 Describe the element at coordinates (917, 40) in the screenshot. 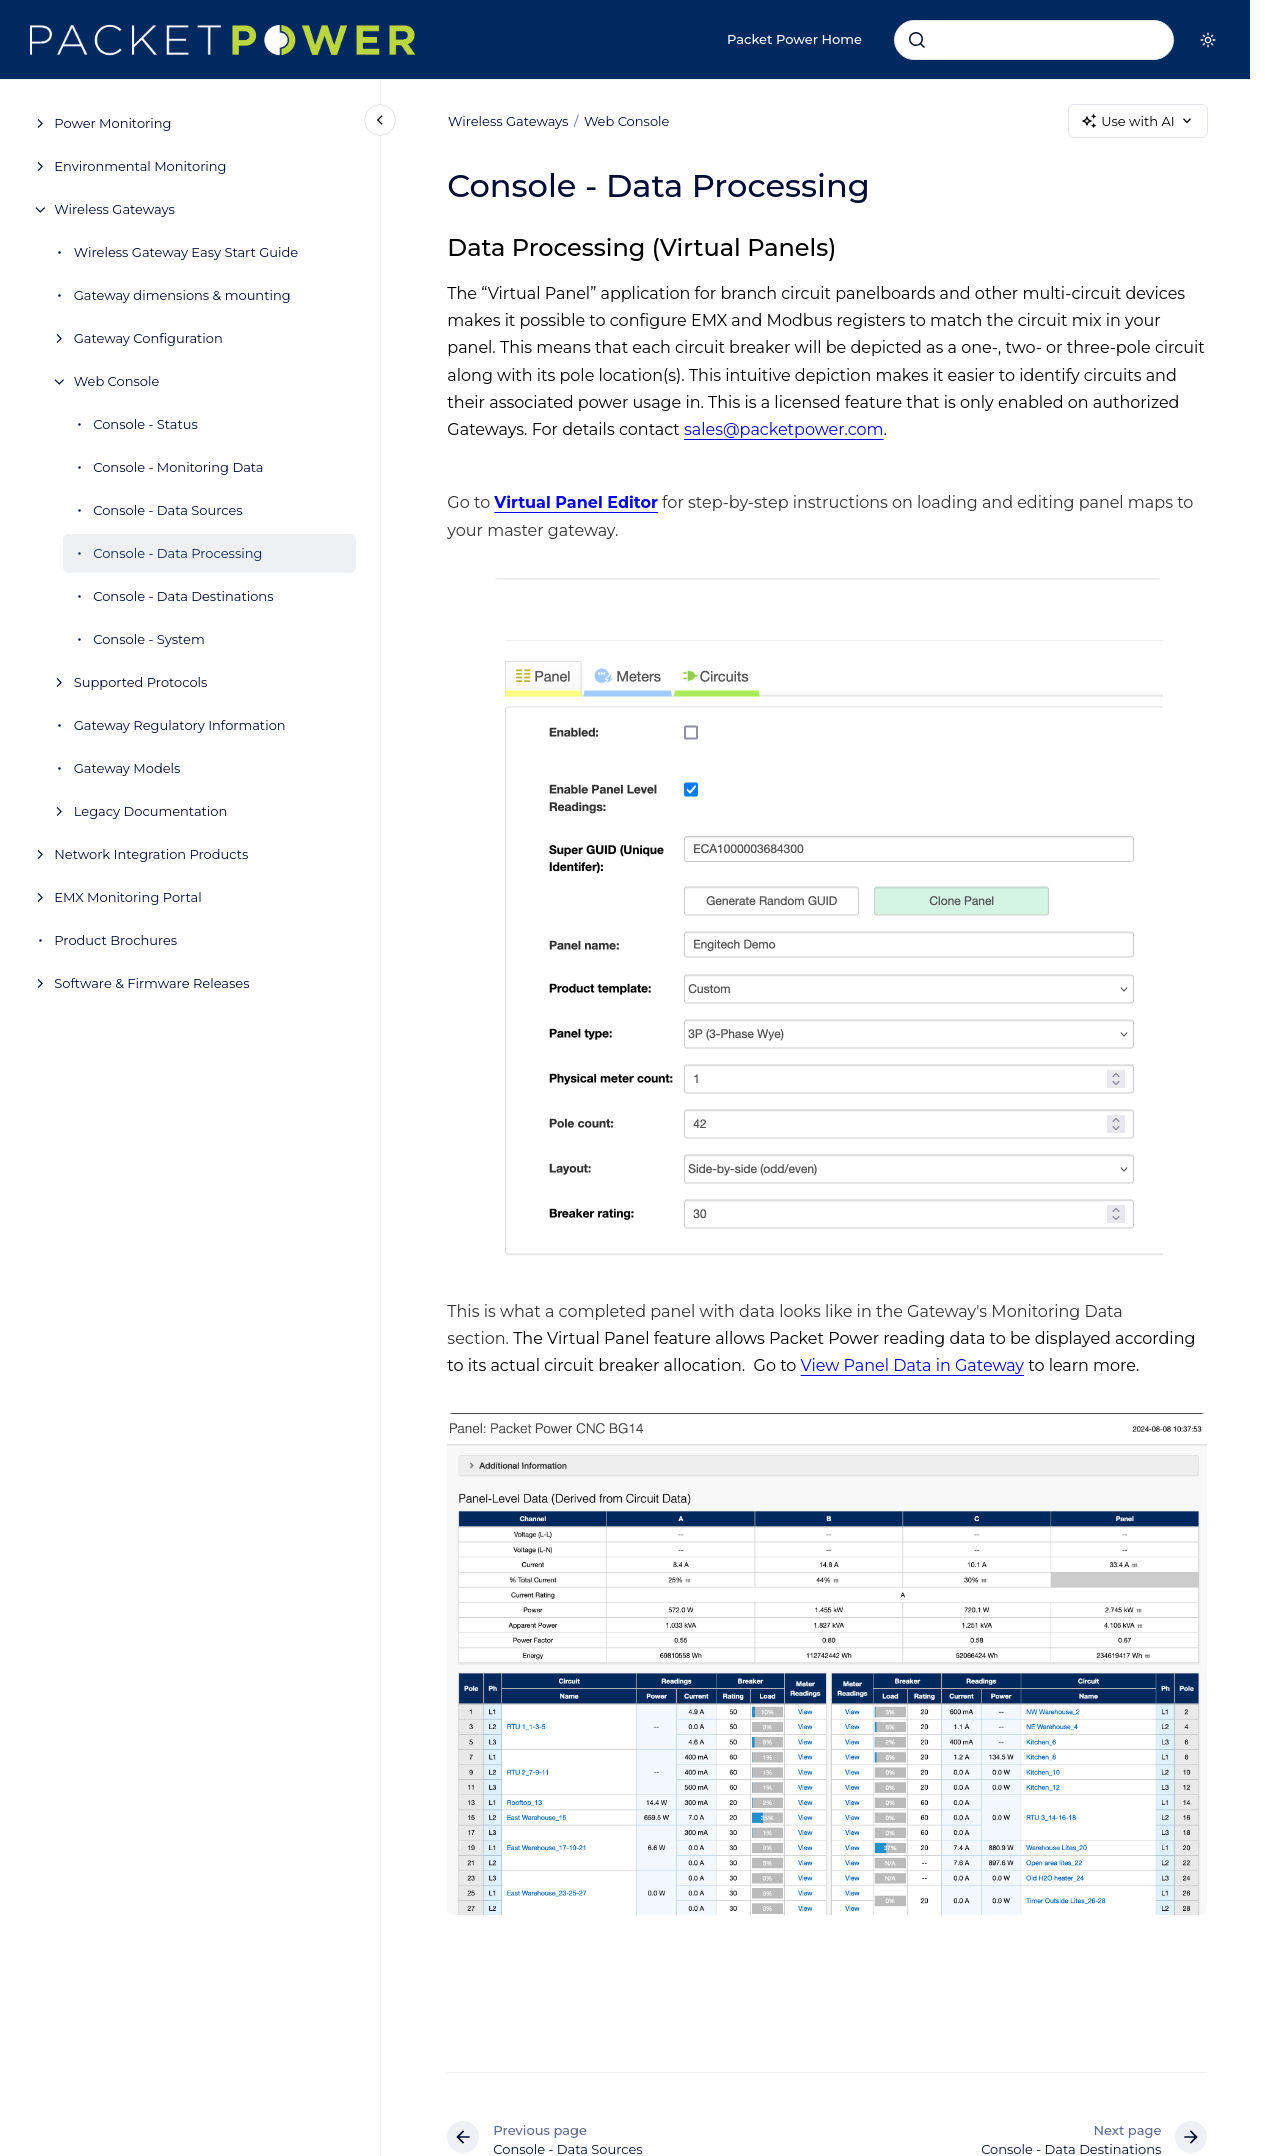

I see `[Submit]` at that location.